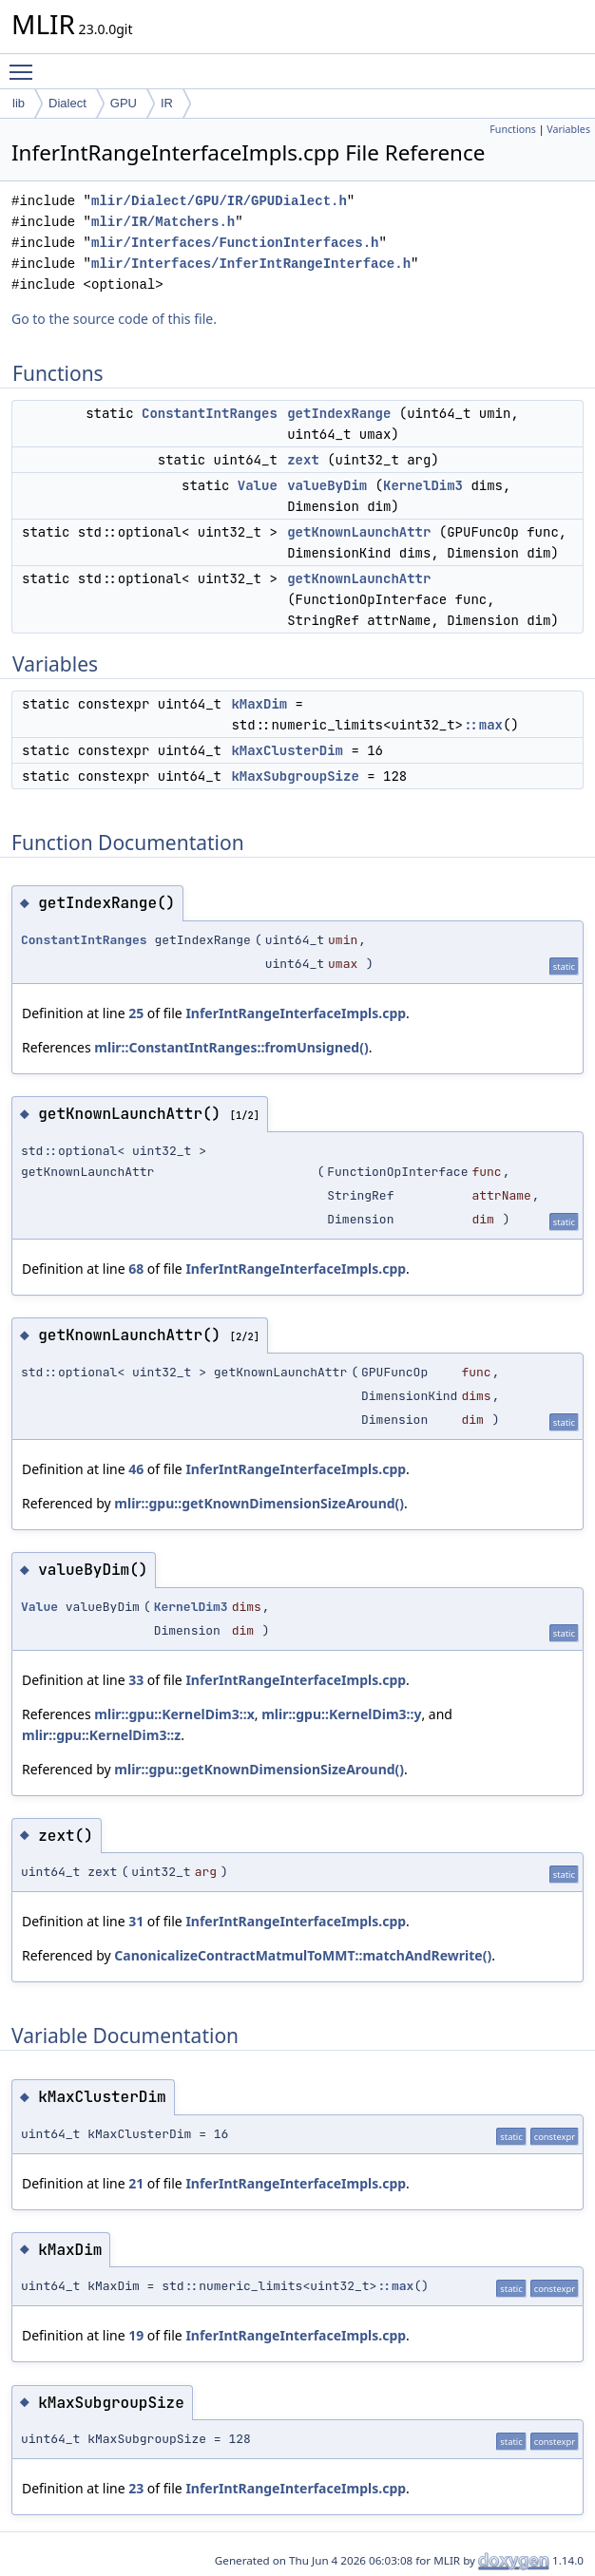 This screenshot has width=595, height=2576. What do you see at coordinates (136, 2488) in the screenshot?
I see `23` at bounding box center [136, 2488].